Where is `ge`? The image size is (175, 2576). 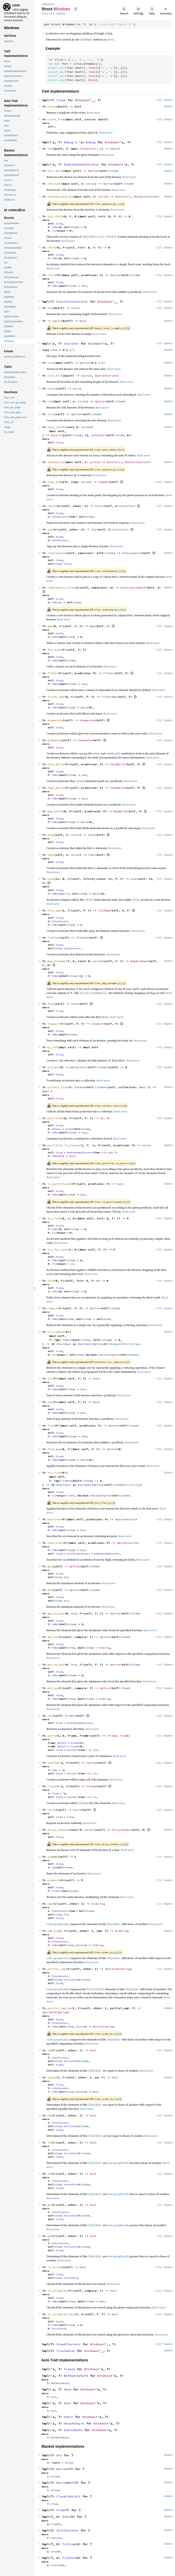 ge is located at coordinates (49, 2236).